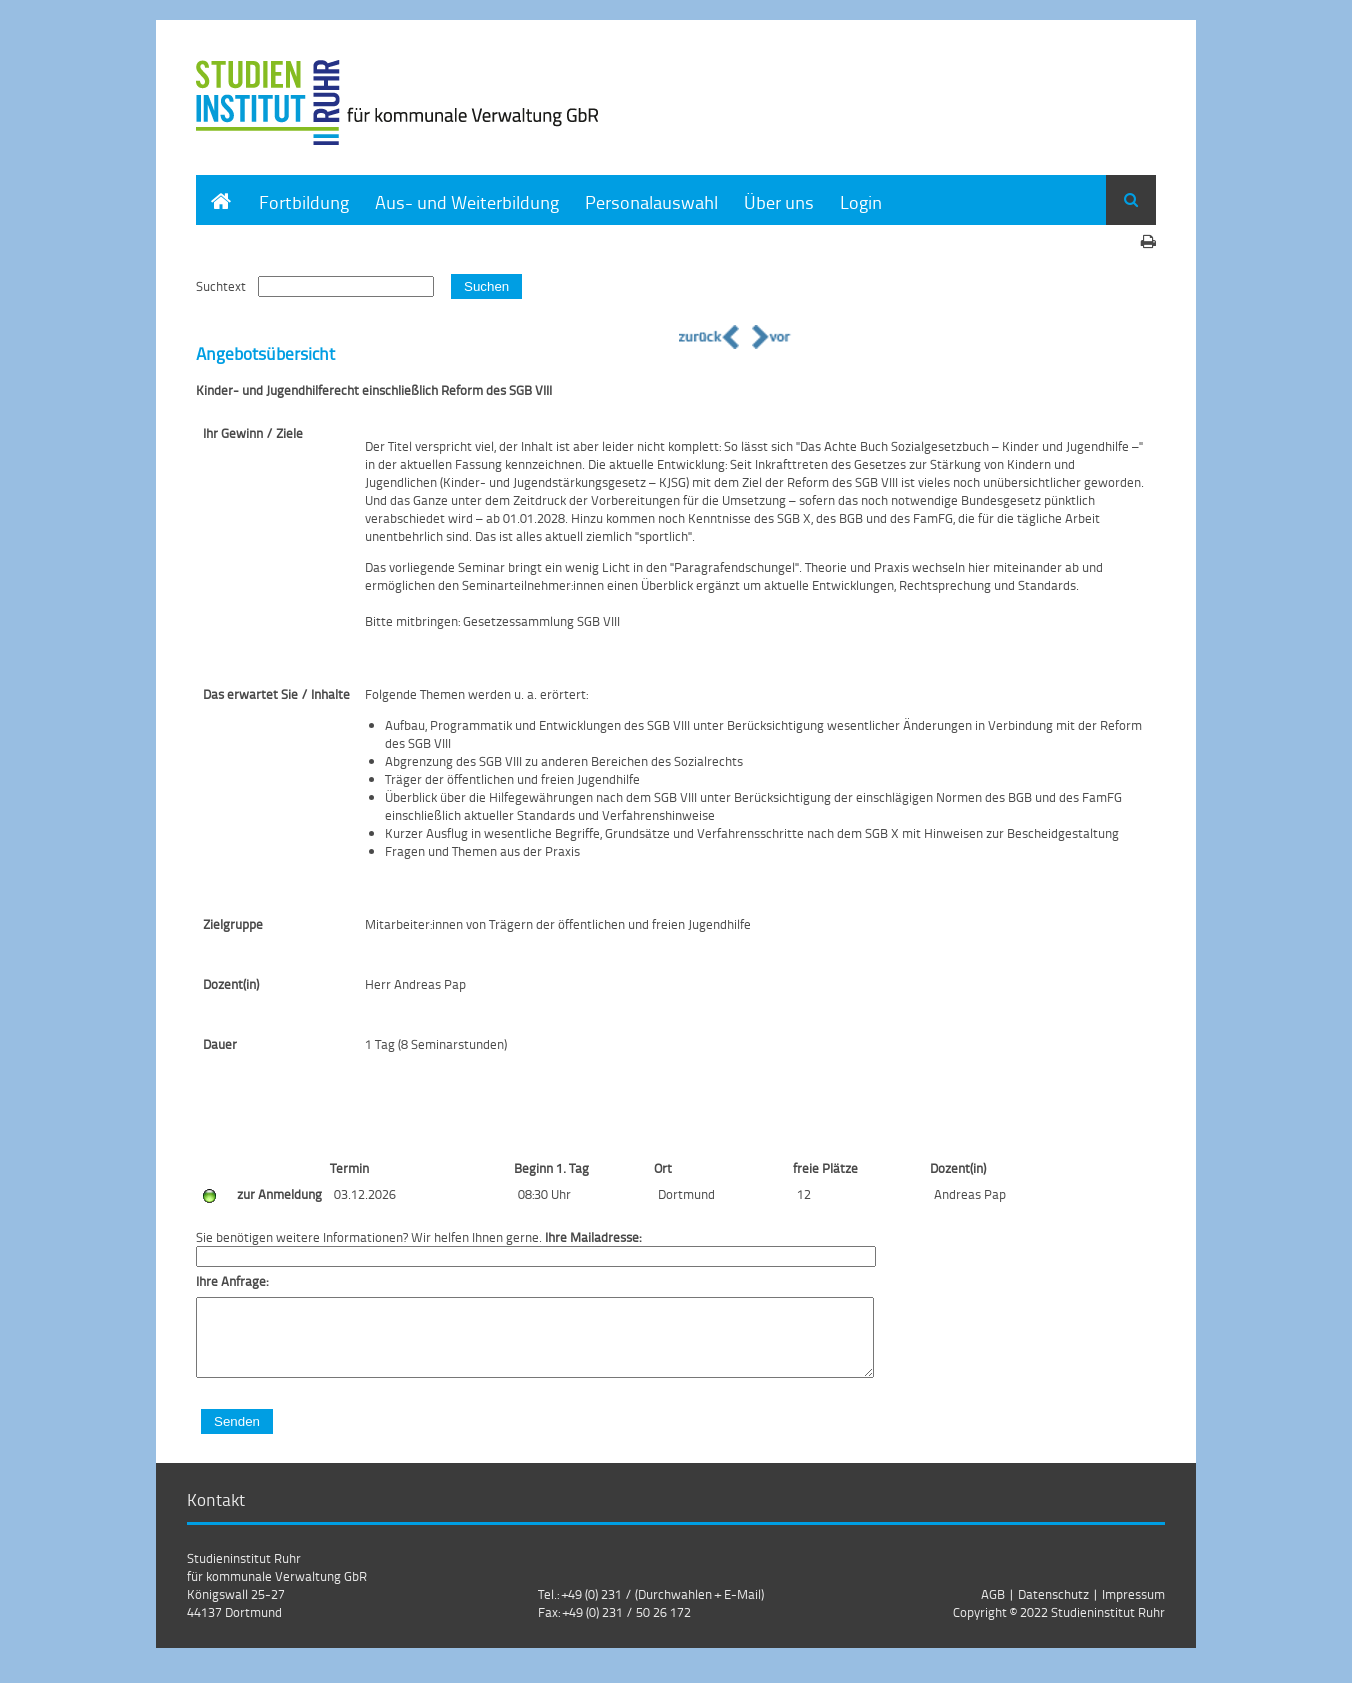  What do you see at coordinates (486, 286) in the screenshot?
I see `Suchen` at bounding box center [486, 286].